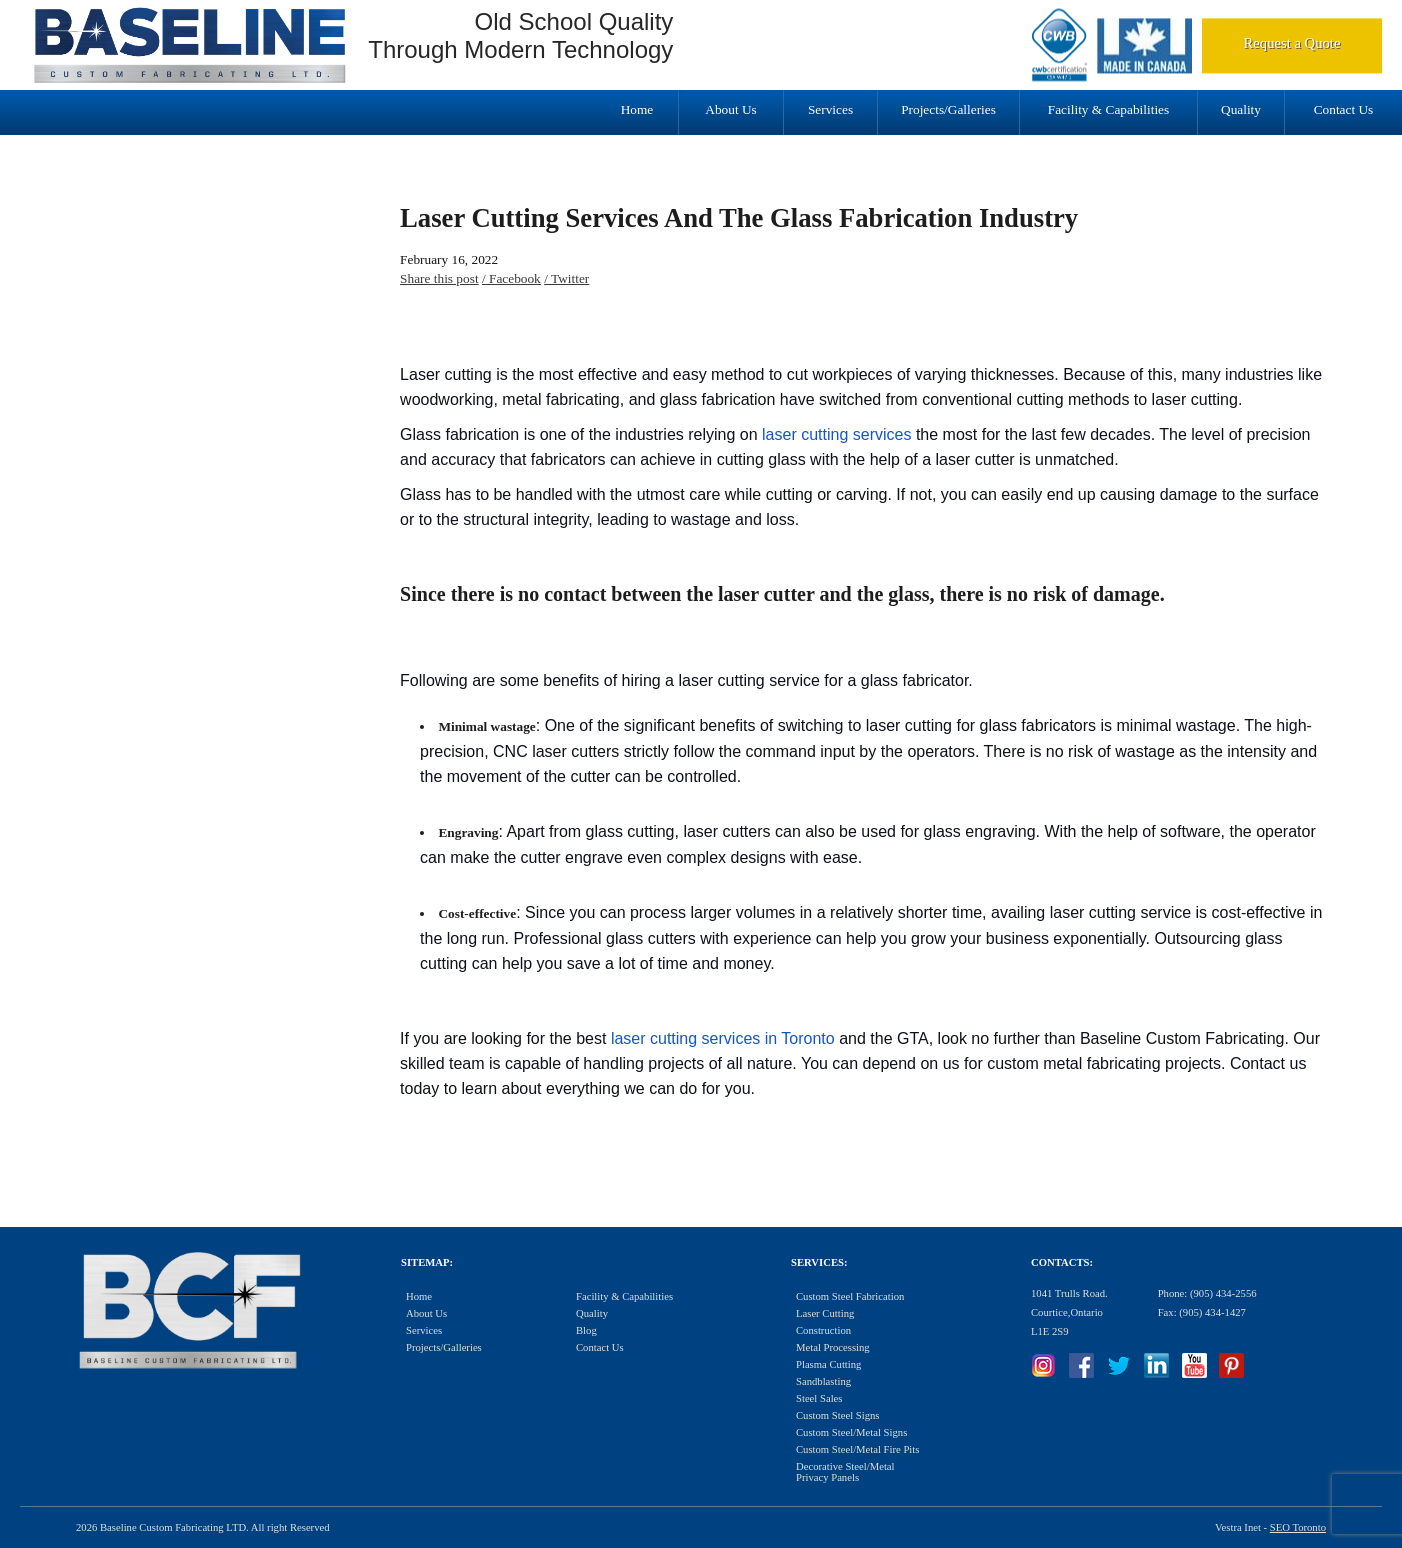 Image resolution: width=1402 pixels, height=1548 pixels. I want to click on About Us, so click(730, 109).